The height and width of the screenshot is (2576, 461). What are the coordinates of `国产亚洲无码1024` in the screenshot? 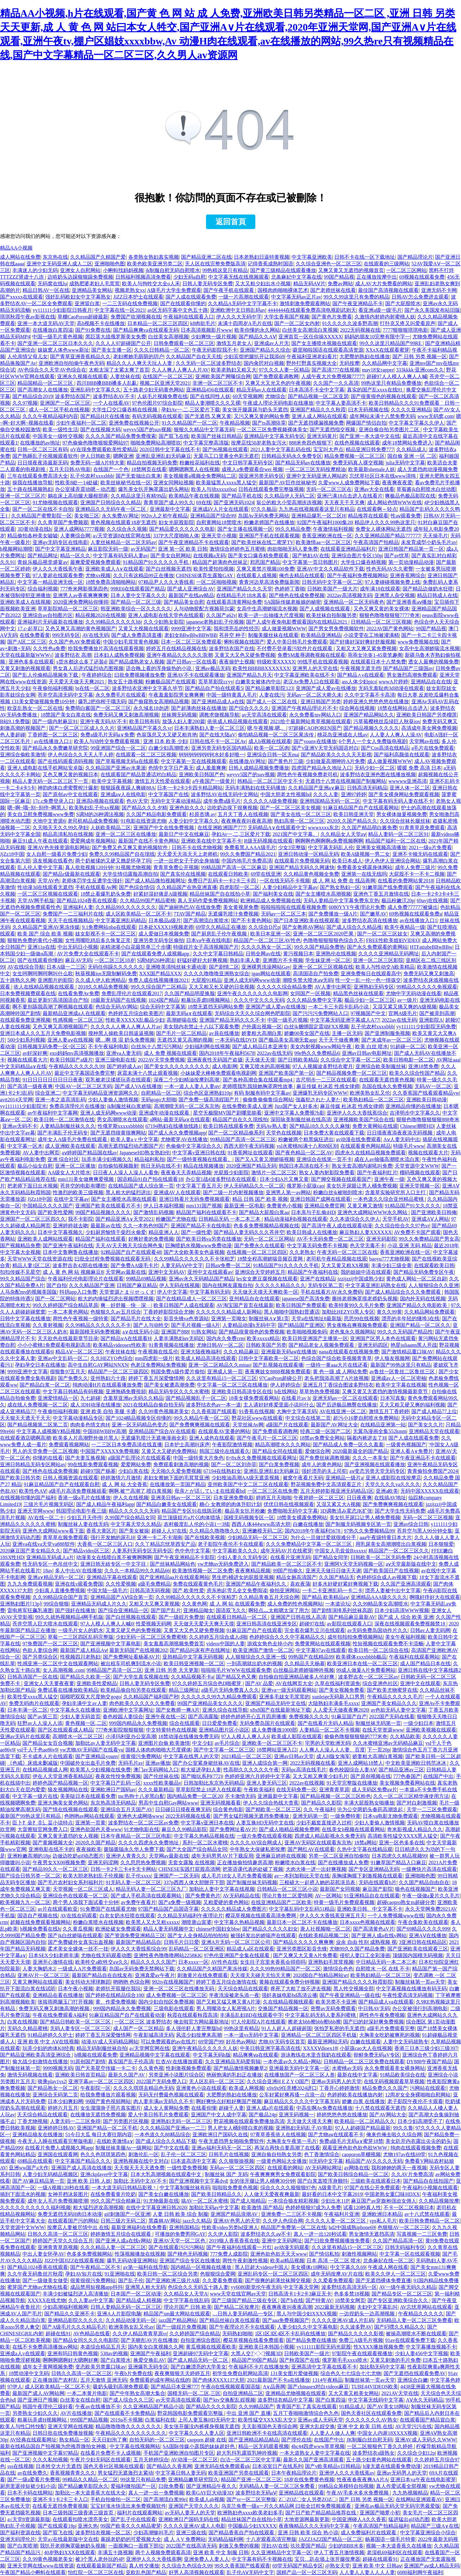 It's located at (234, 502).